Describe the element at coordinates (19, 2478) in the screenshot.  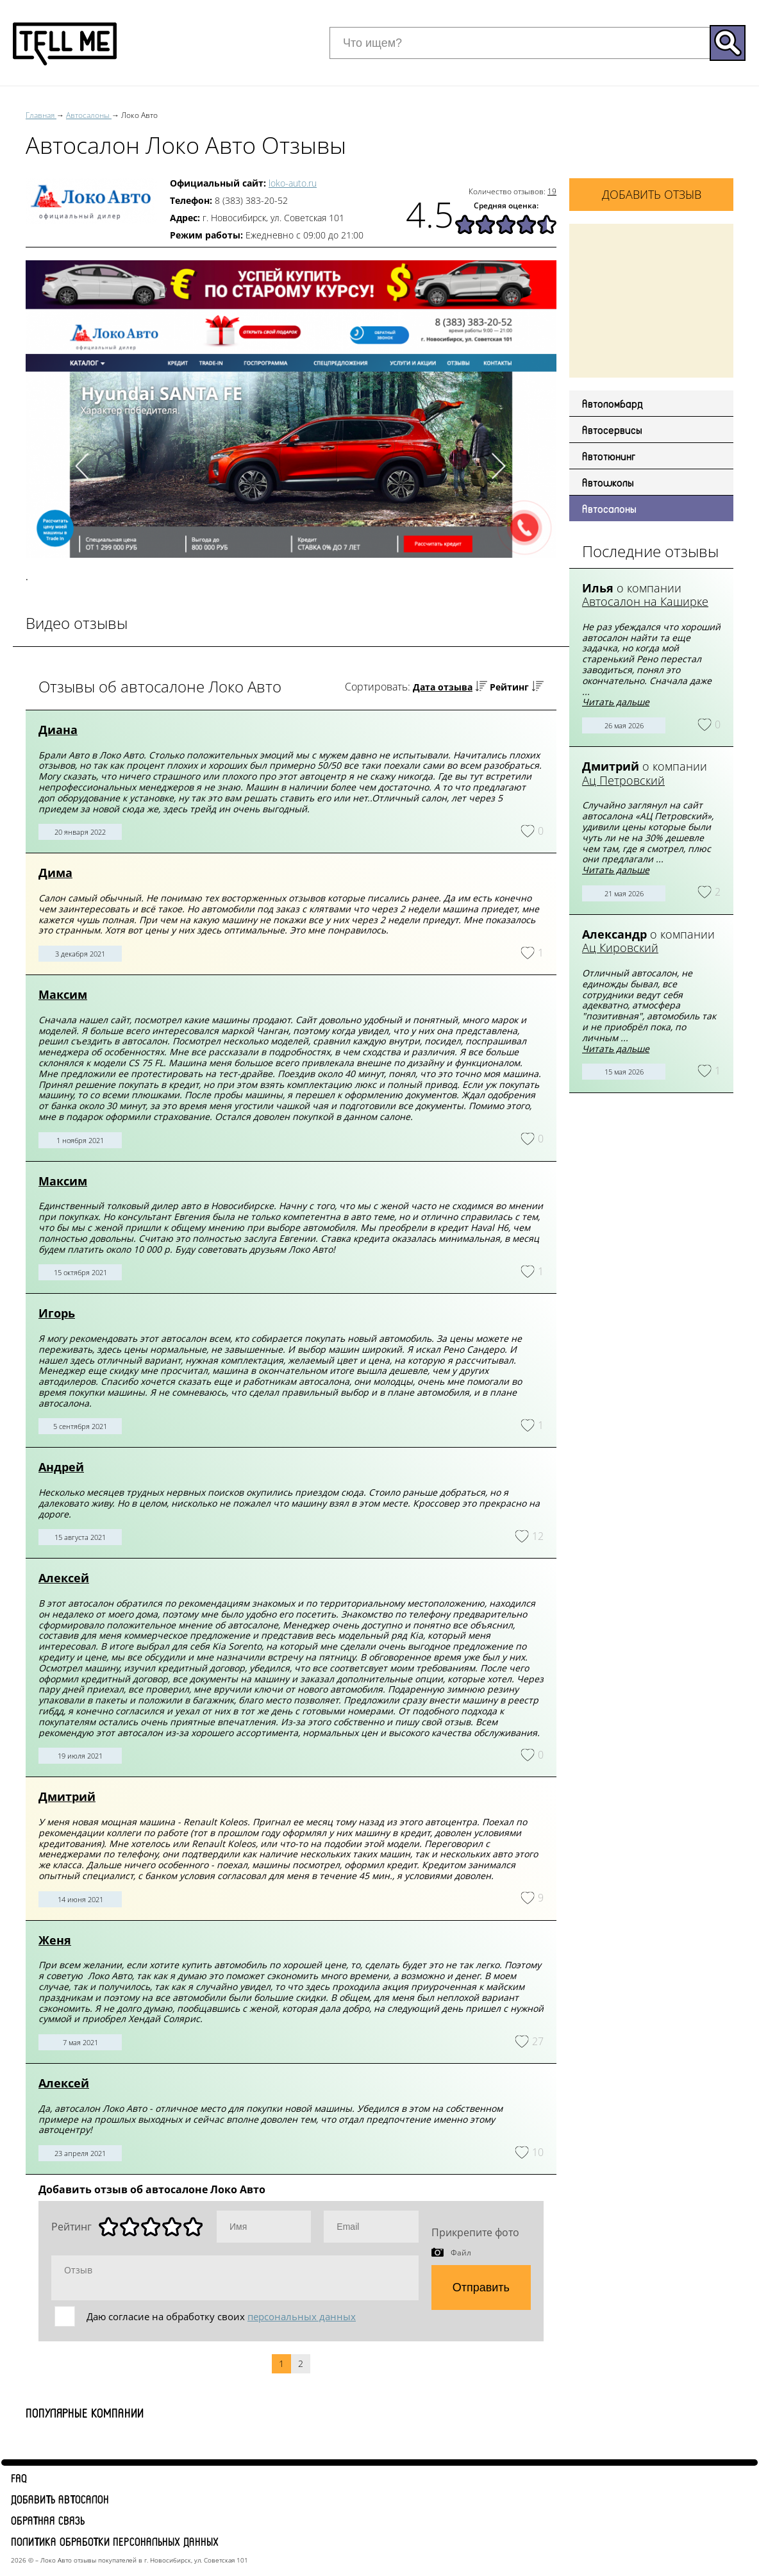
I see `FAQ` at that location.